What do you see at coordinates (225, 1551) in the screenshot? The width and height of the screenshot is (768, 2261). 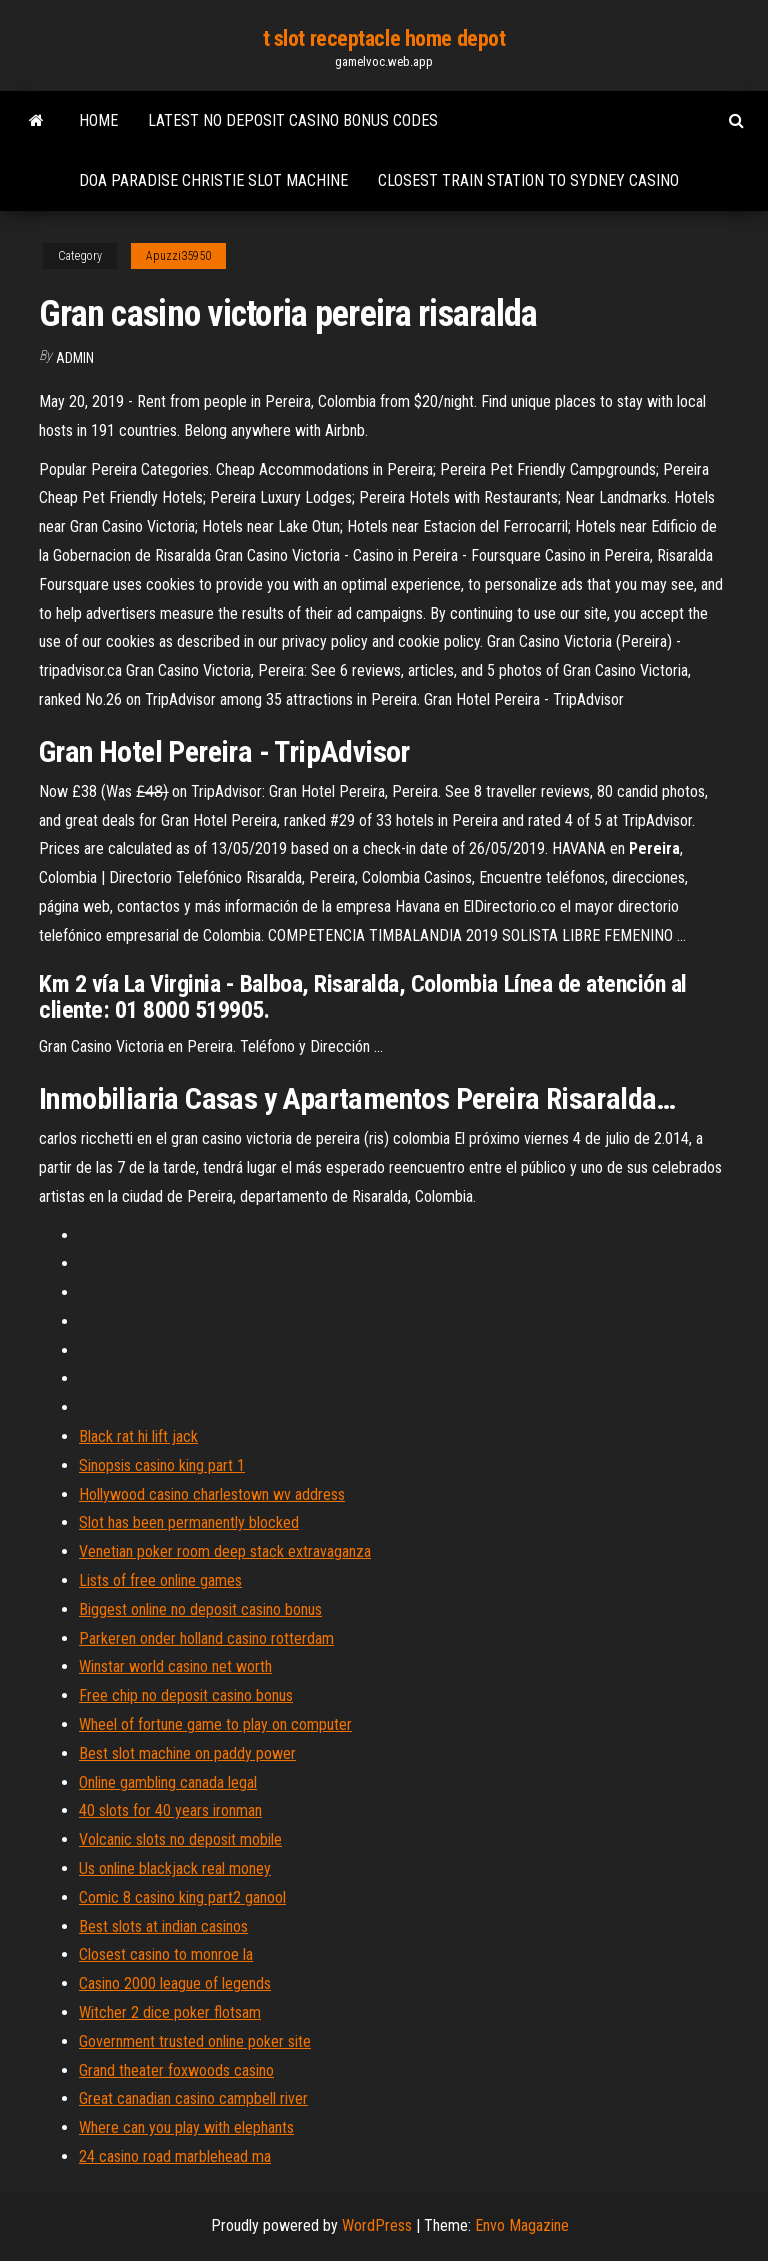 I see `Venetian poker room deep stack extravaganza` at bounding box center [225, 1551].